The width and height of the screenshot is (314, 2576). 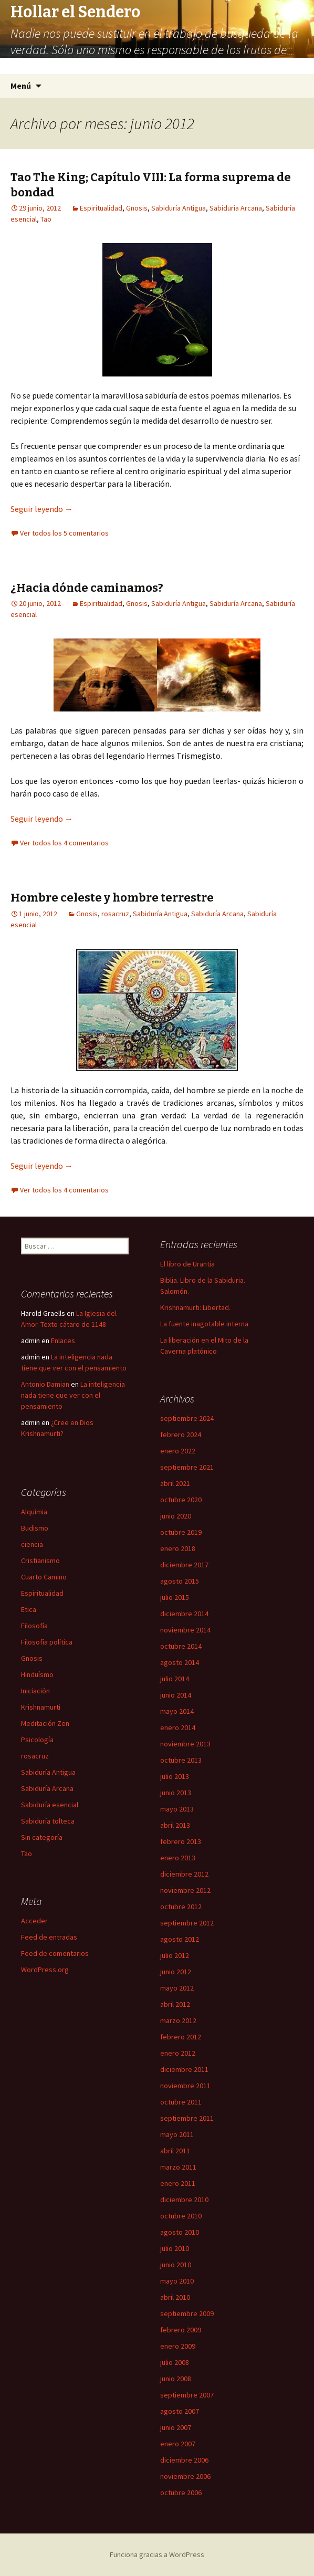 I want to click on Menú, so click(x=21, y=85).